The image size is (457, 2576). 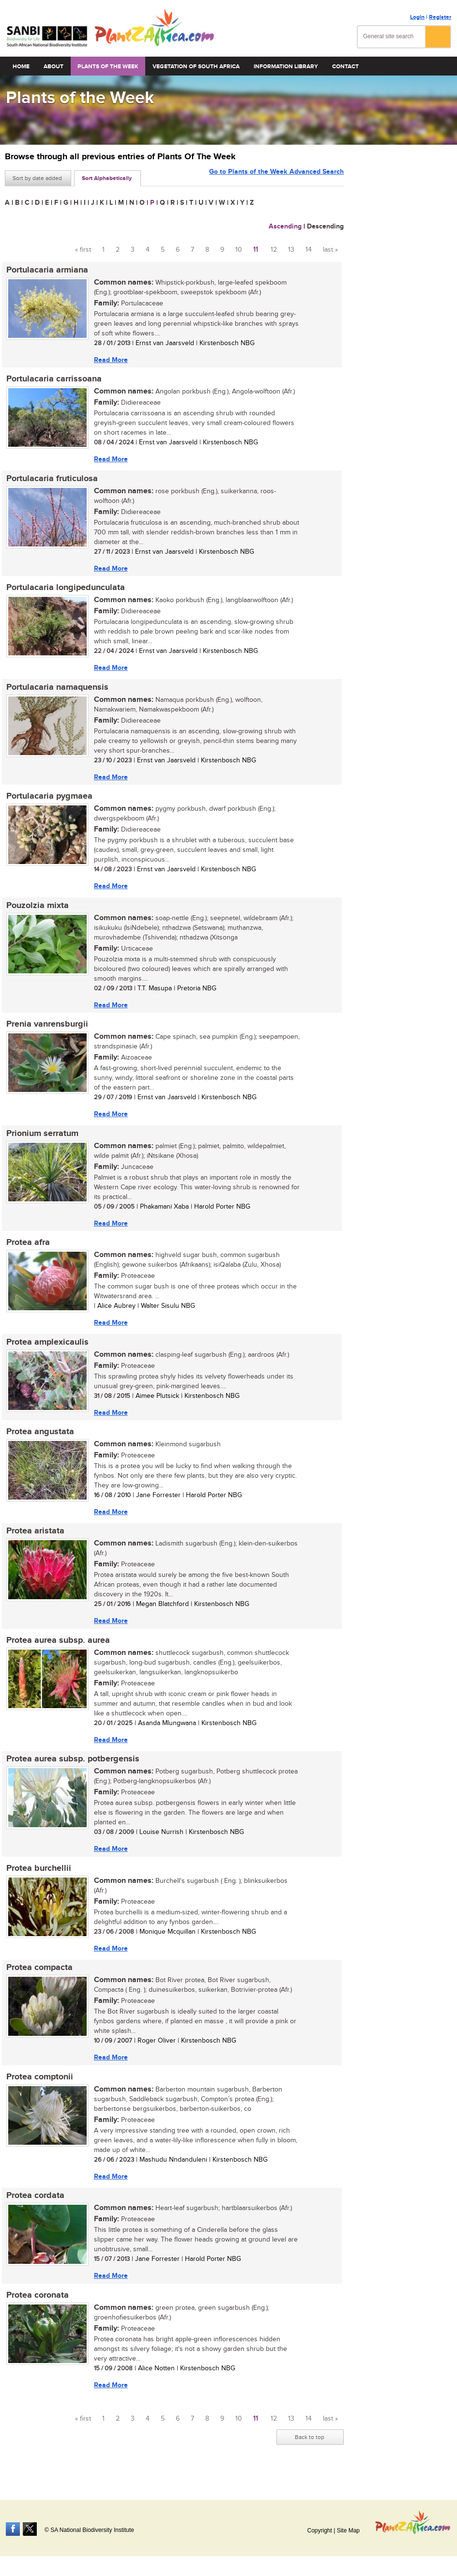 I want to click on Vegetation of South Africa, so click(x=196, y=66).